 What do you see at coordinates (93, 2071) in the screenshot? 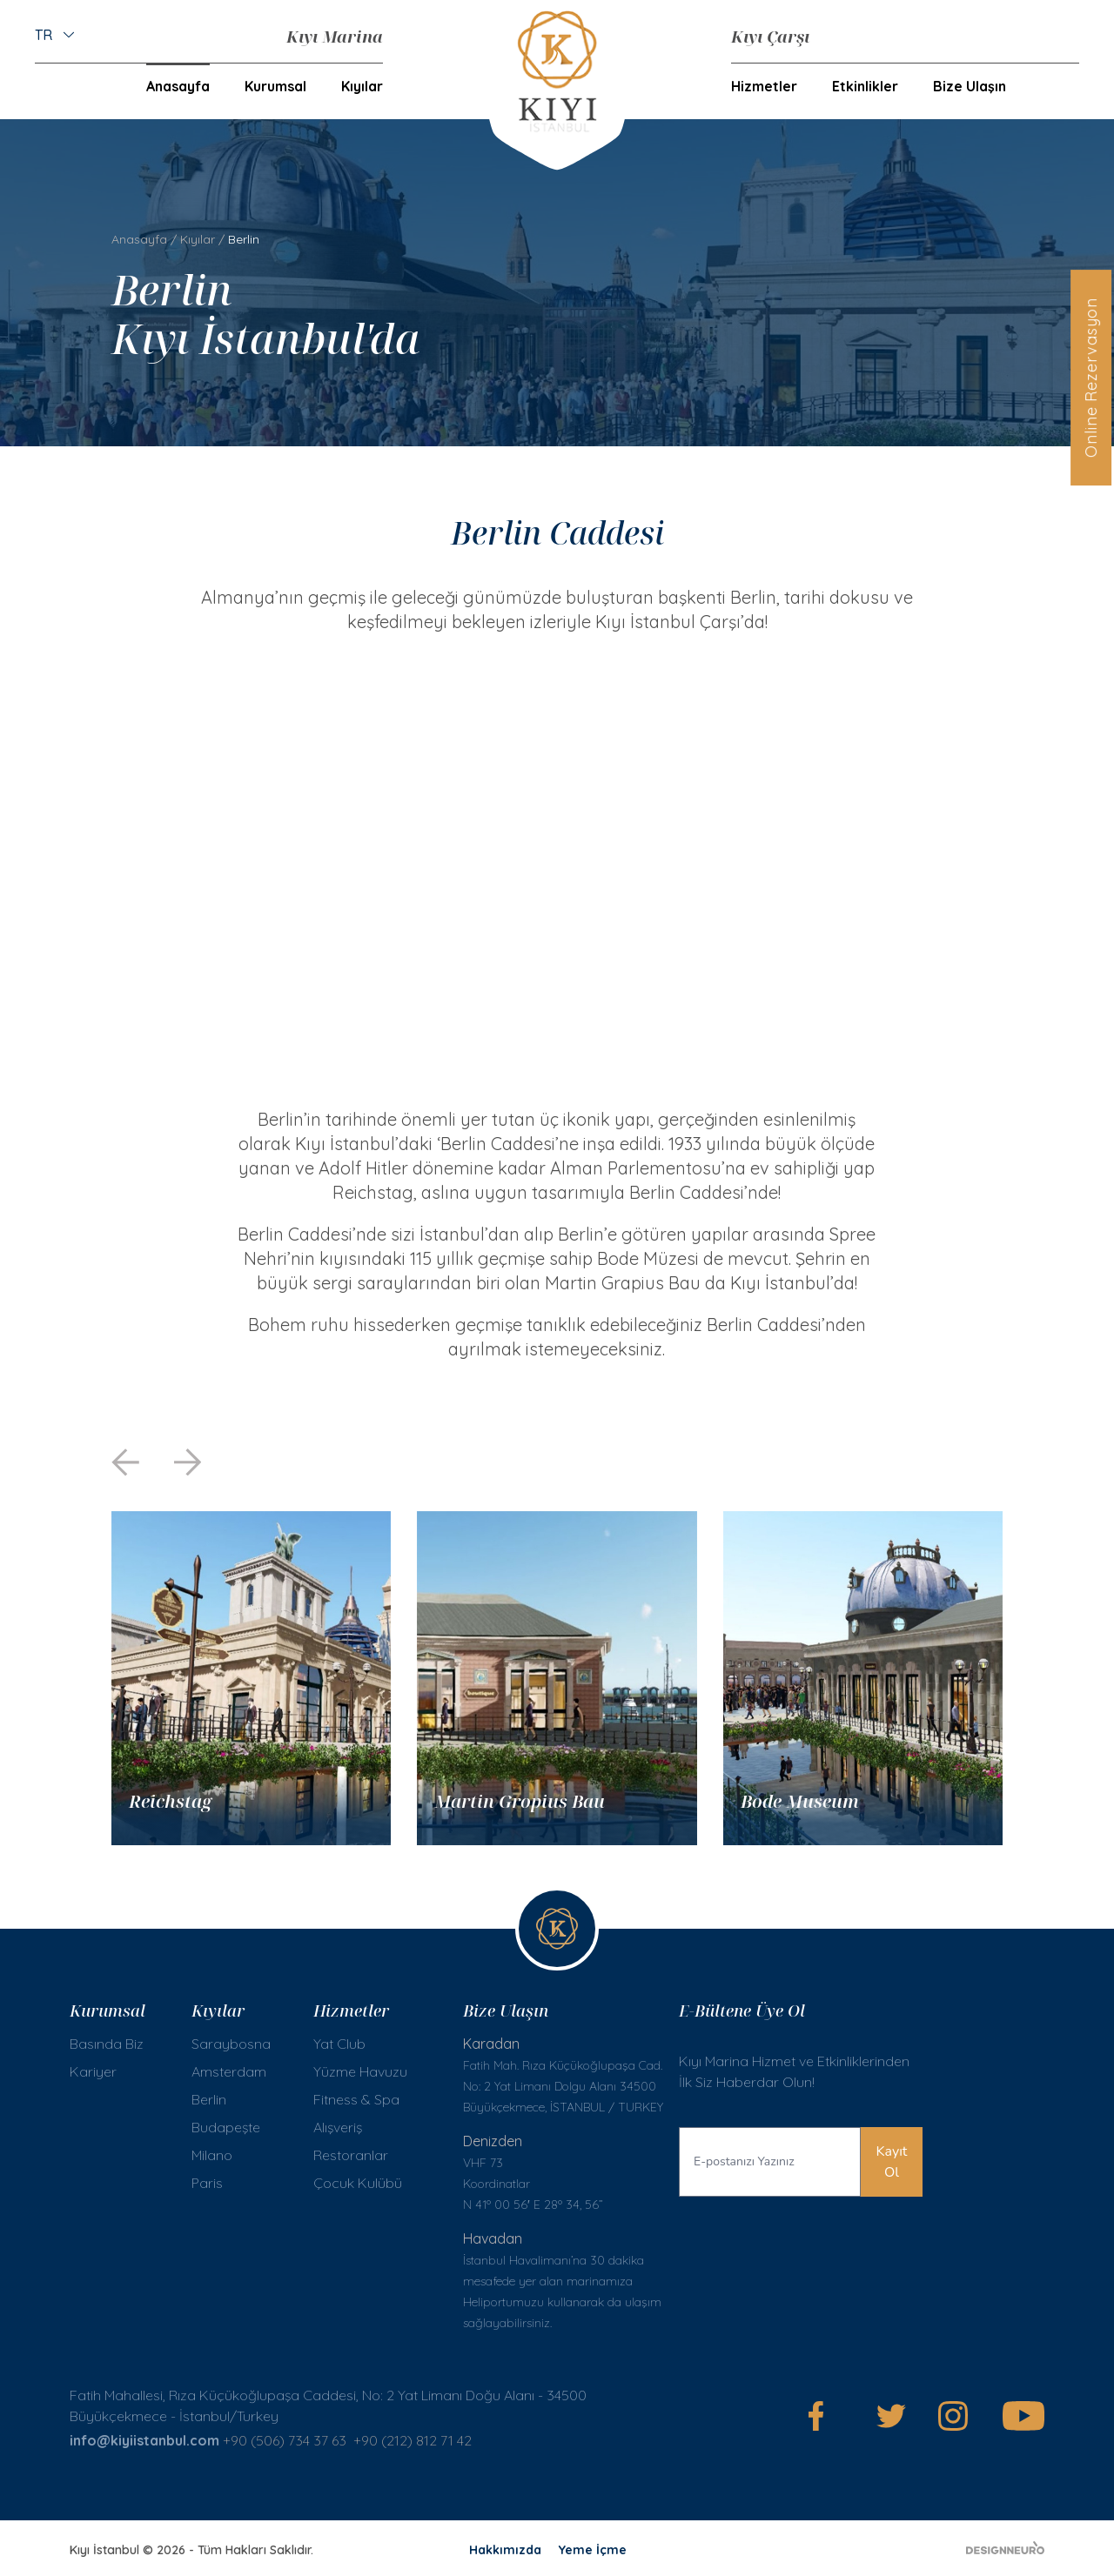
I see `Kariyer` at bounding box center [93, 2071].